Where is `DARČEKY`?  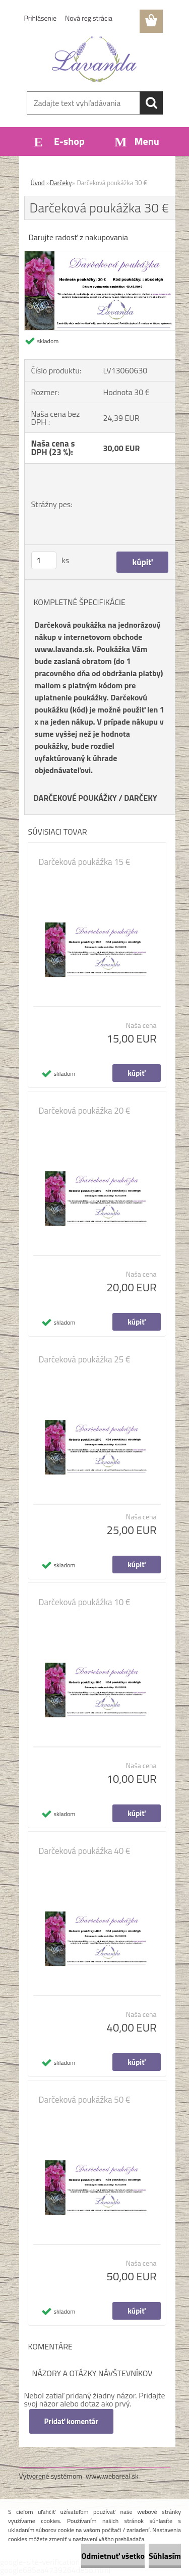 DARČEKY is located at coordinates (140, 798).